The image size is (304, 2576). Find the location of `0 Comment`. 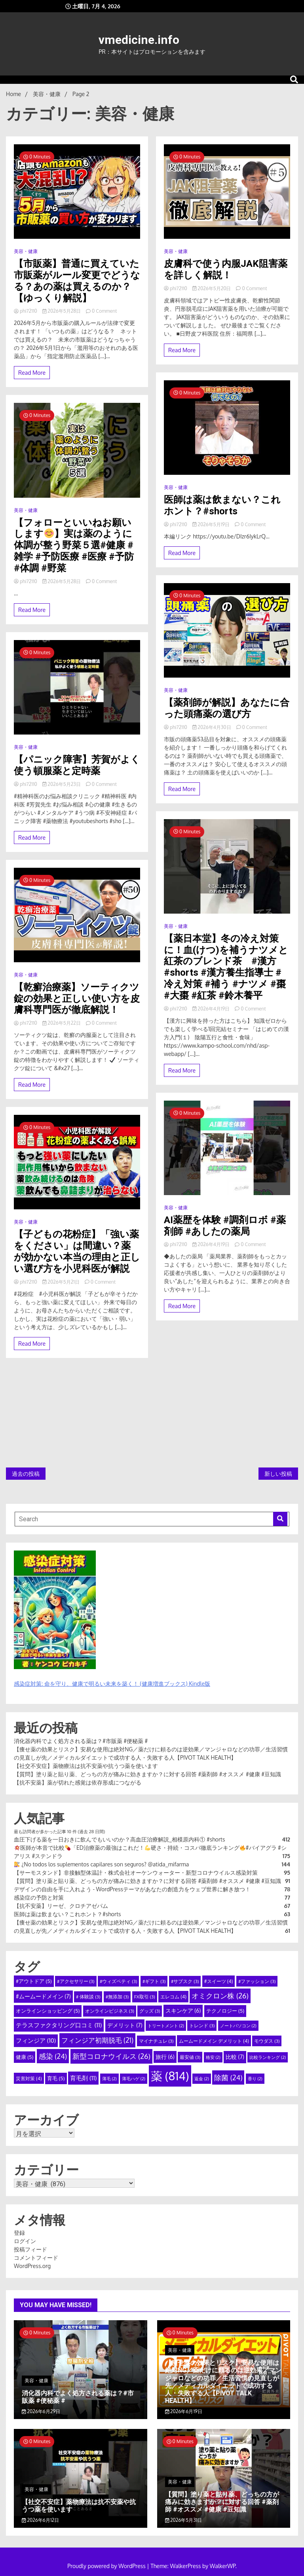

0 Comment is located at coordinates (104, 311).